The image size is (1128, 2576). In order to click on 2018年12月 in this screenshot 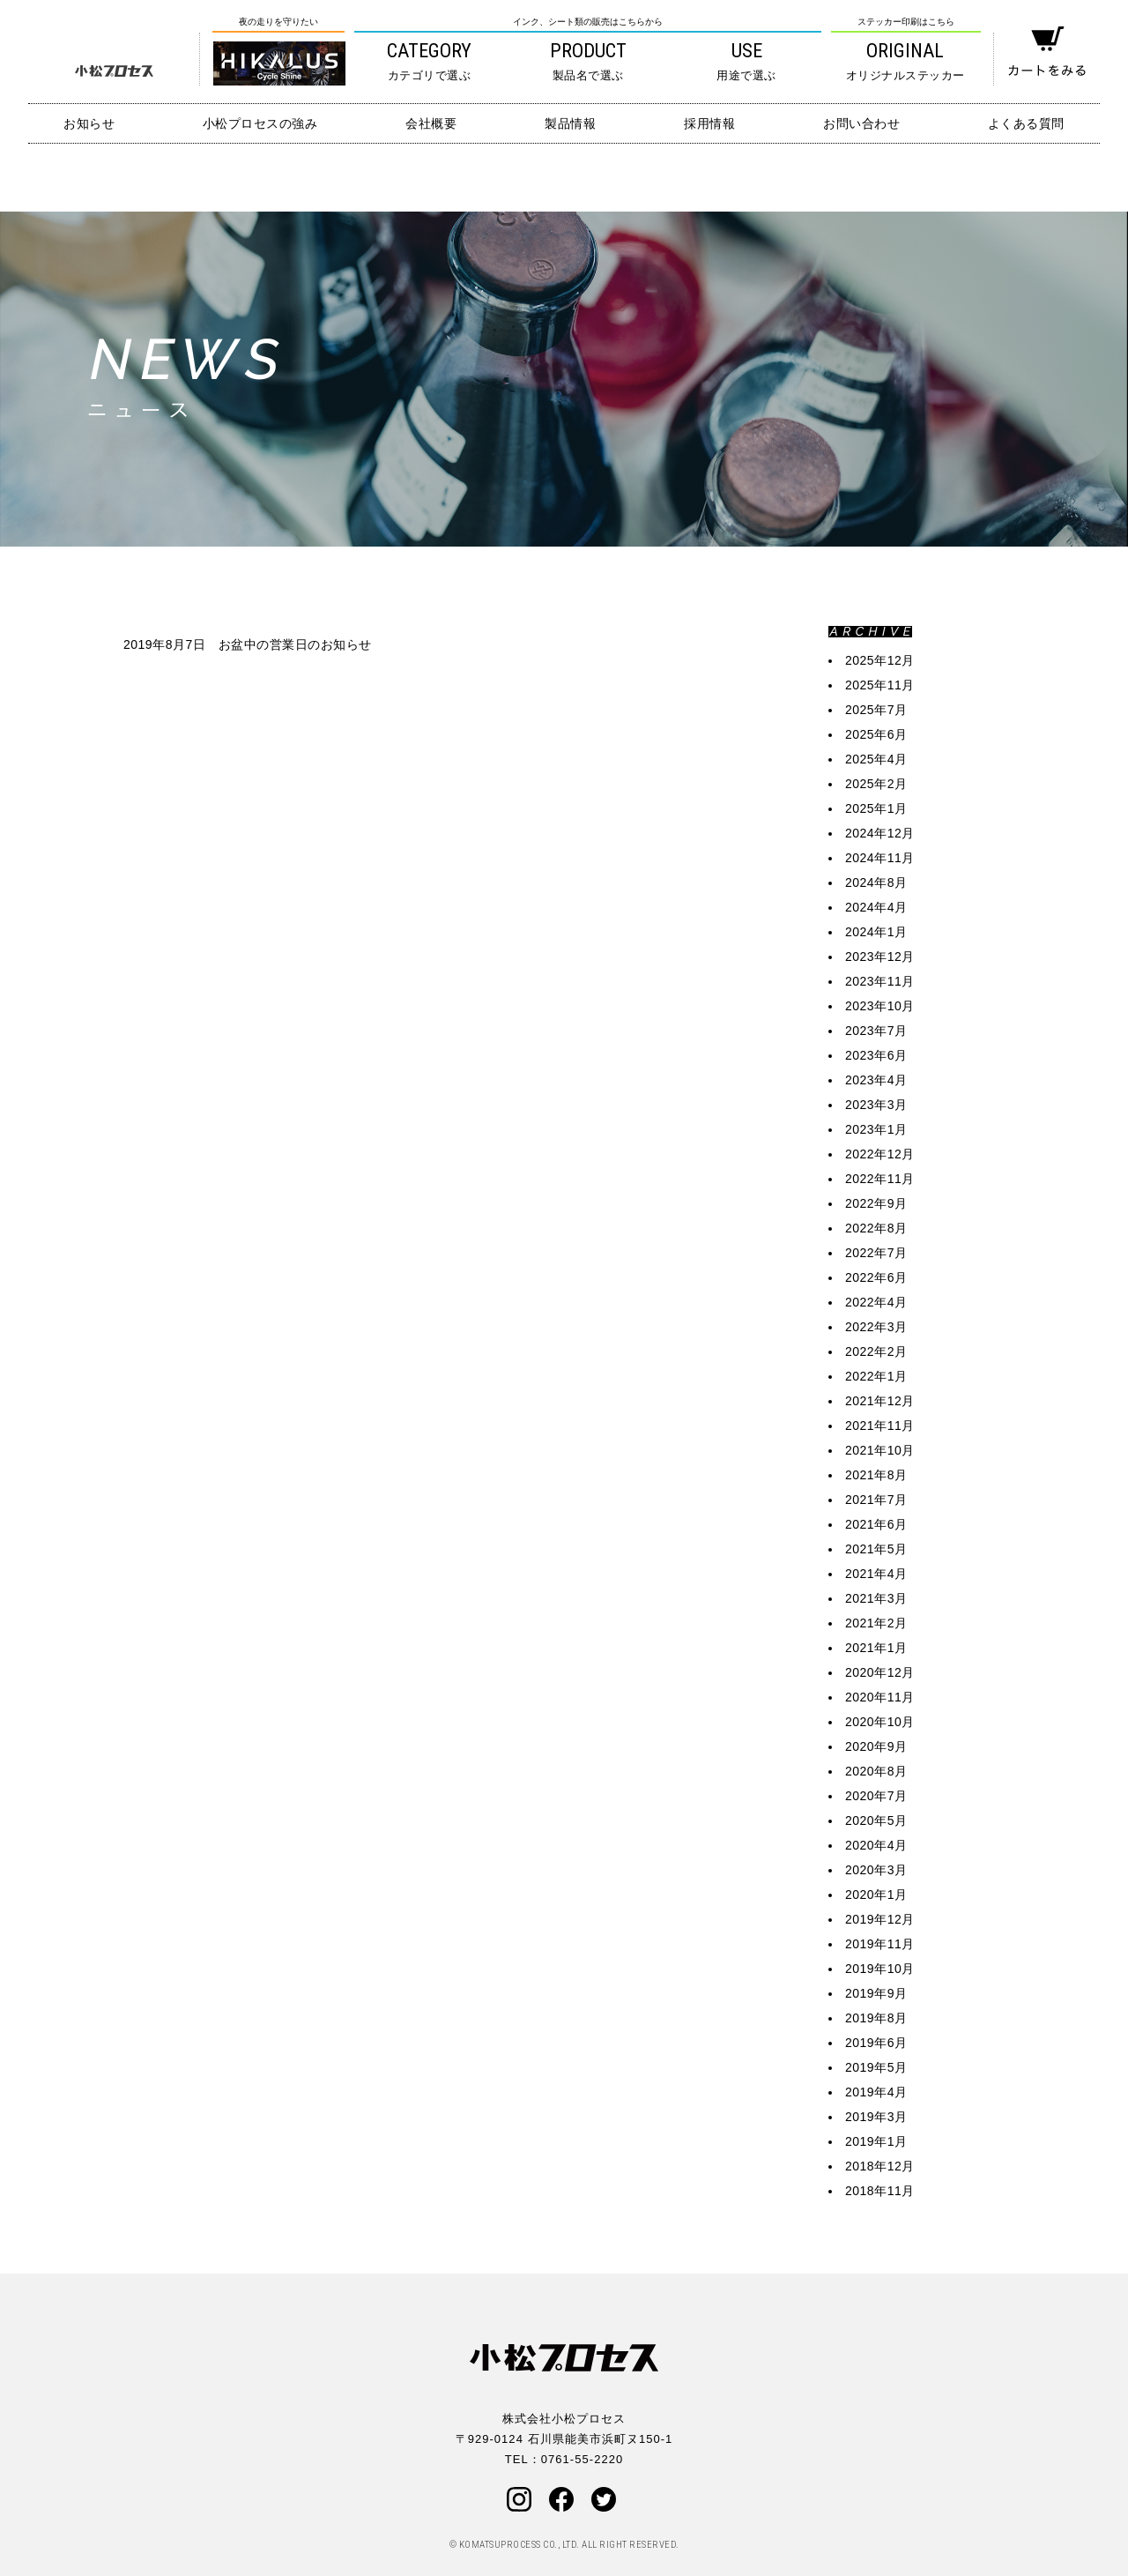, I will do `click(880, 2166)`.